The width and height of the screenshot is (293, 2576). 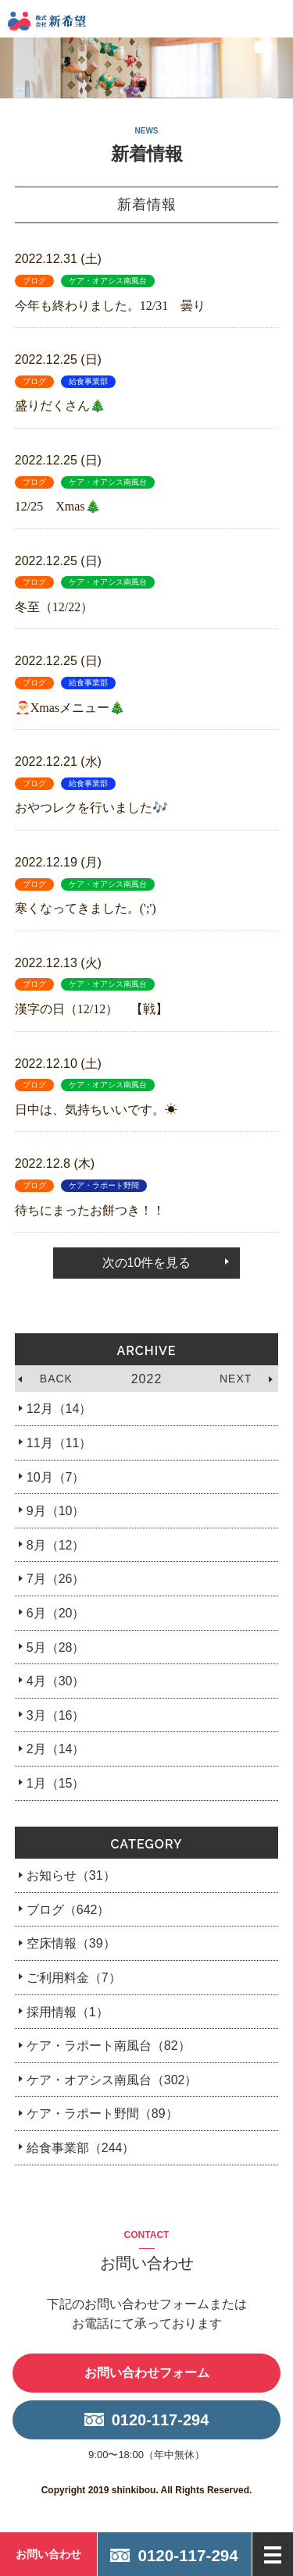 What do you see at coordinates (102, 2113) in the screenshot?
I see `ケア・ラポート野間（89）` at bounding box center [102, 2113].